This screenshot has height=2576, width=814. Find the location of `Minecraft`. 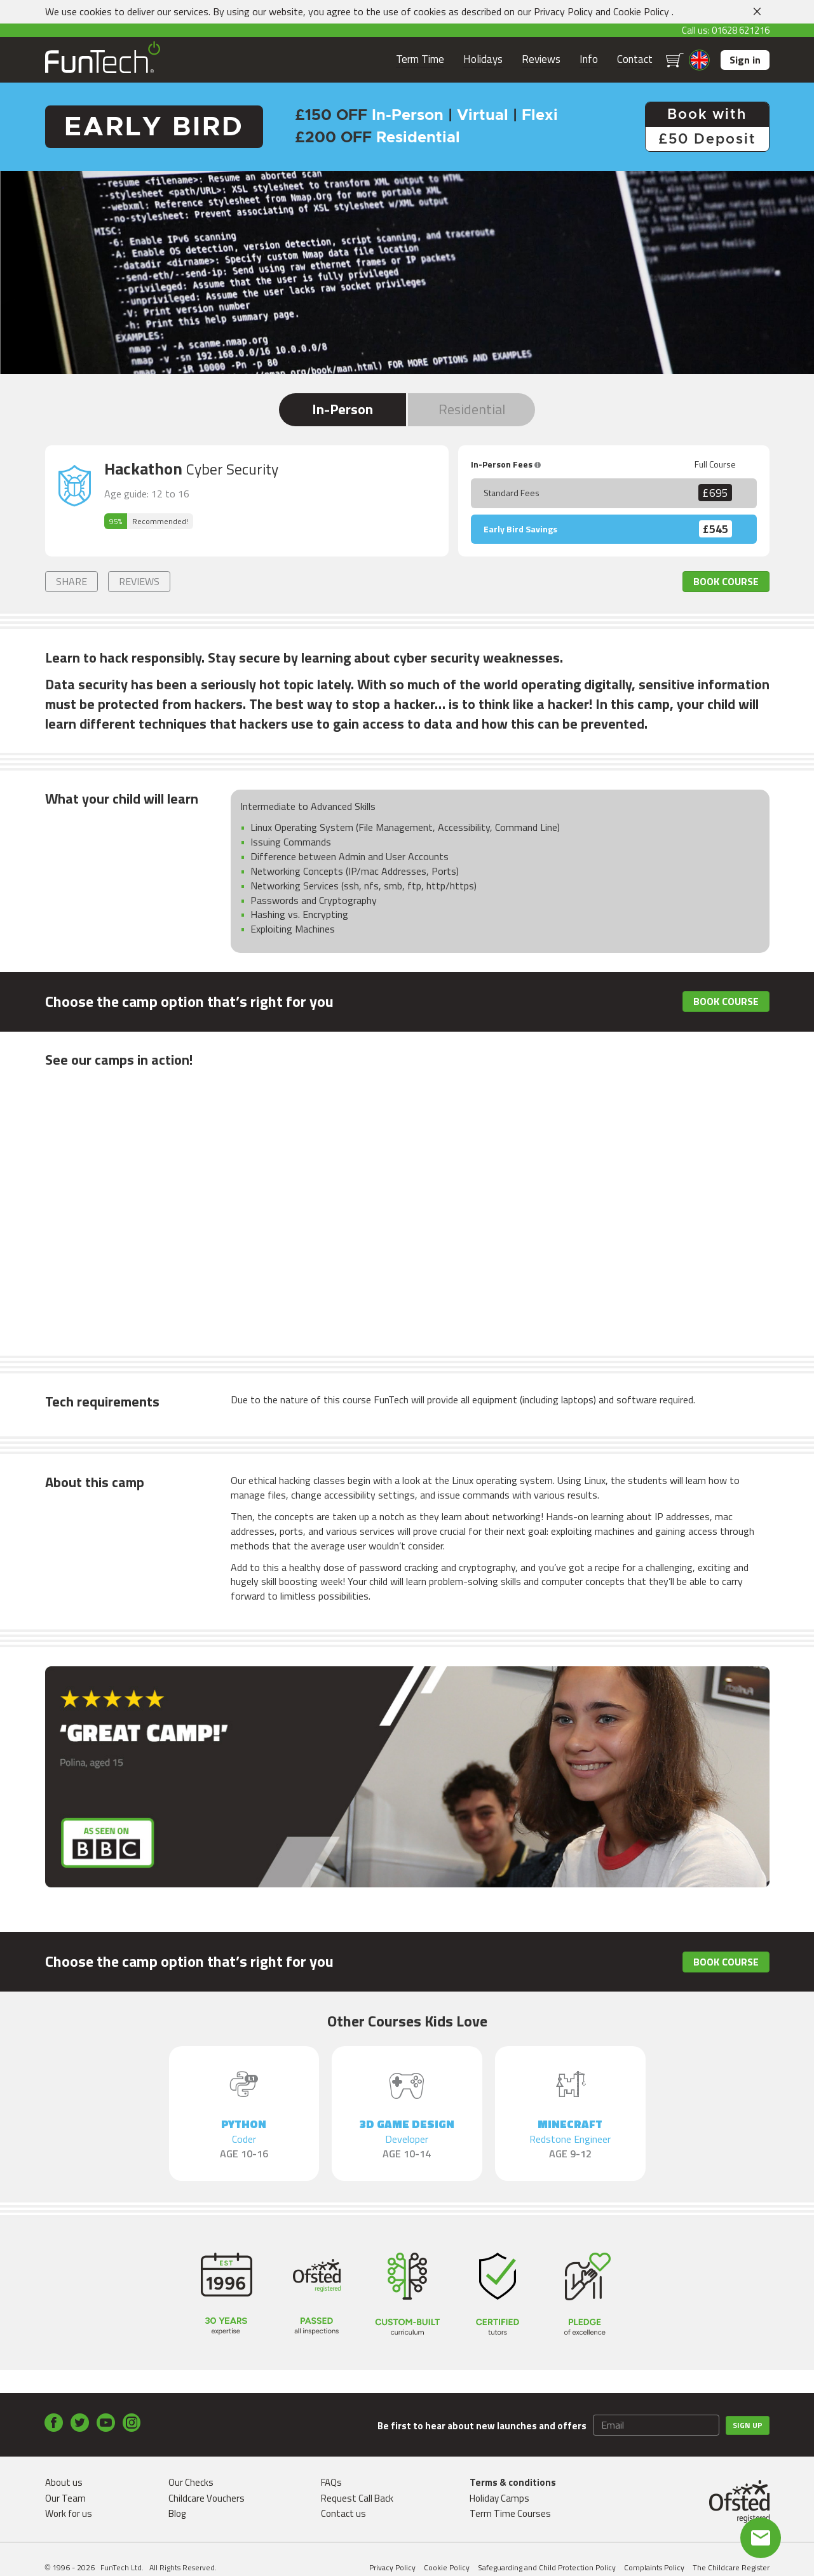

Minecraft is located at coordinates (570, 2138).